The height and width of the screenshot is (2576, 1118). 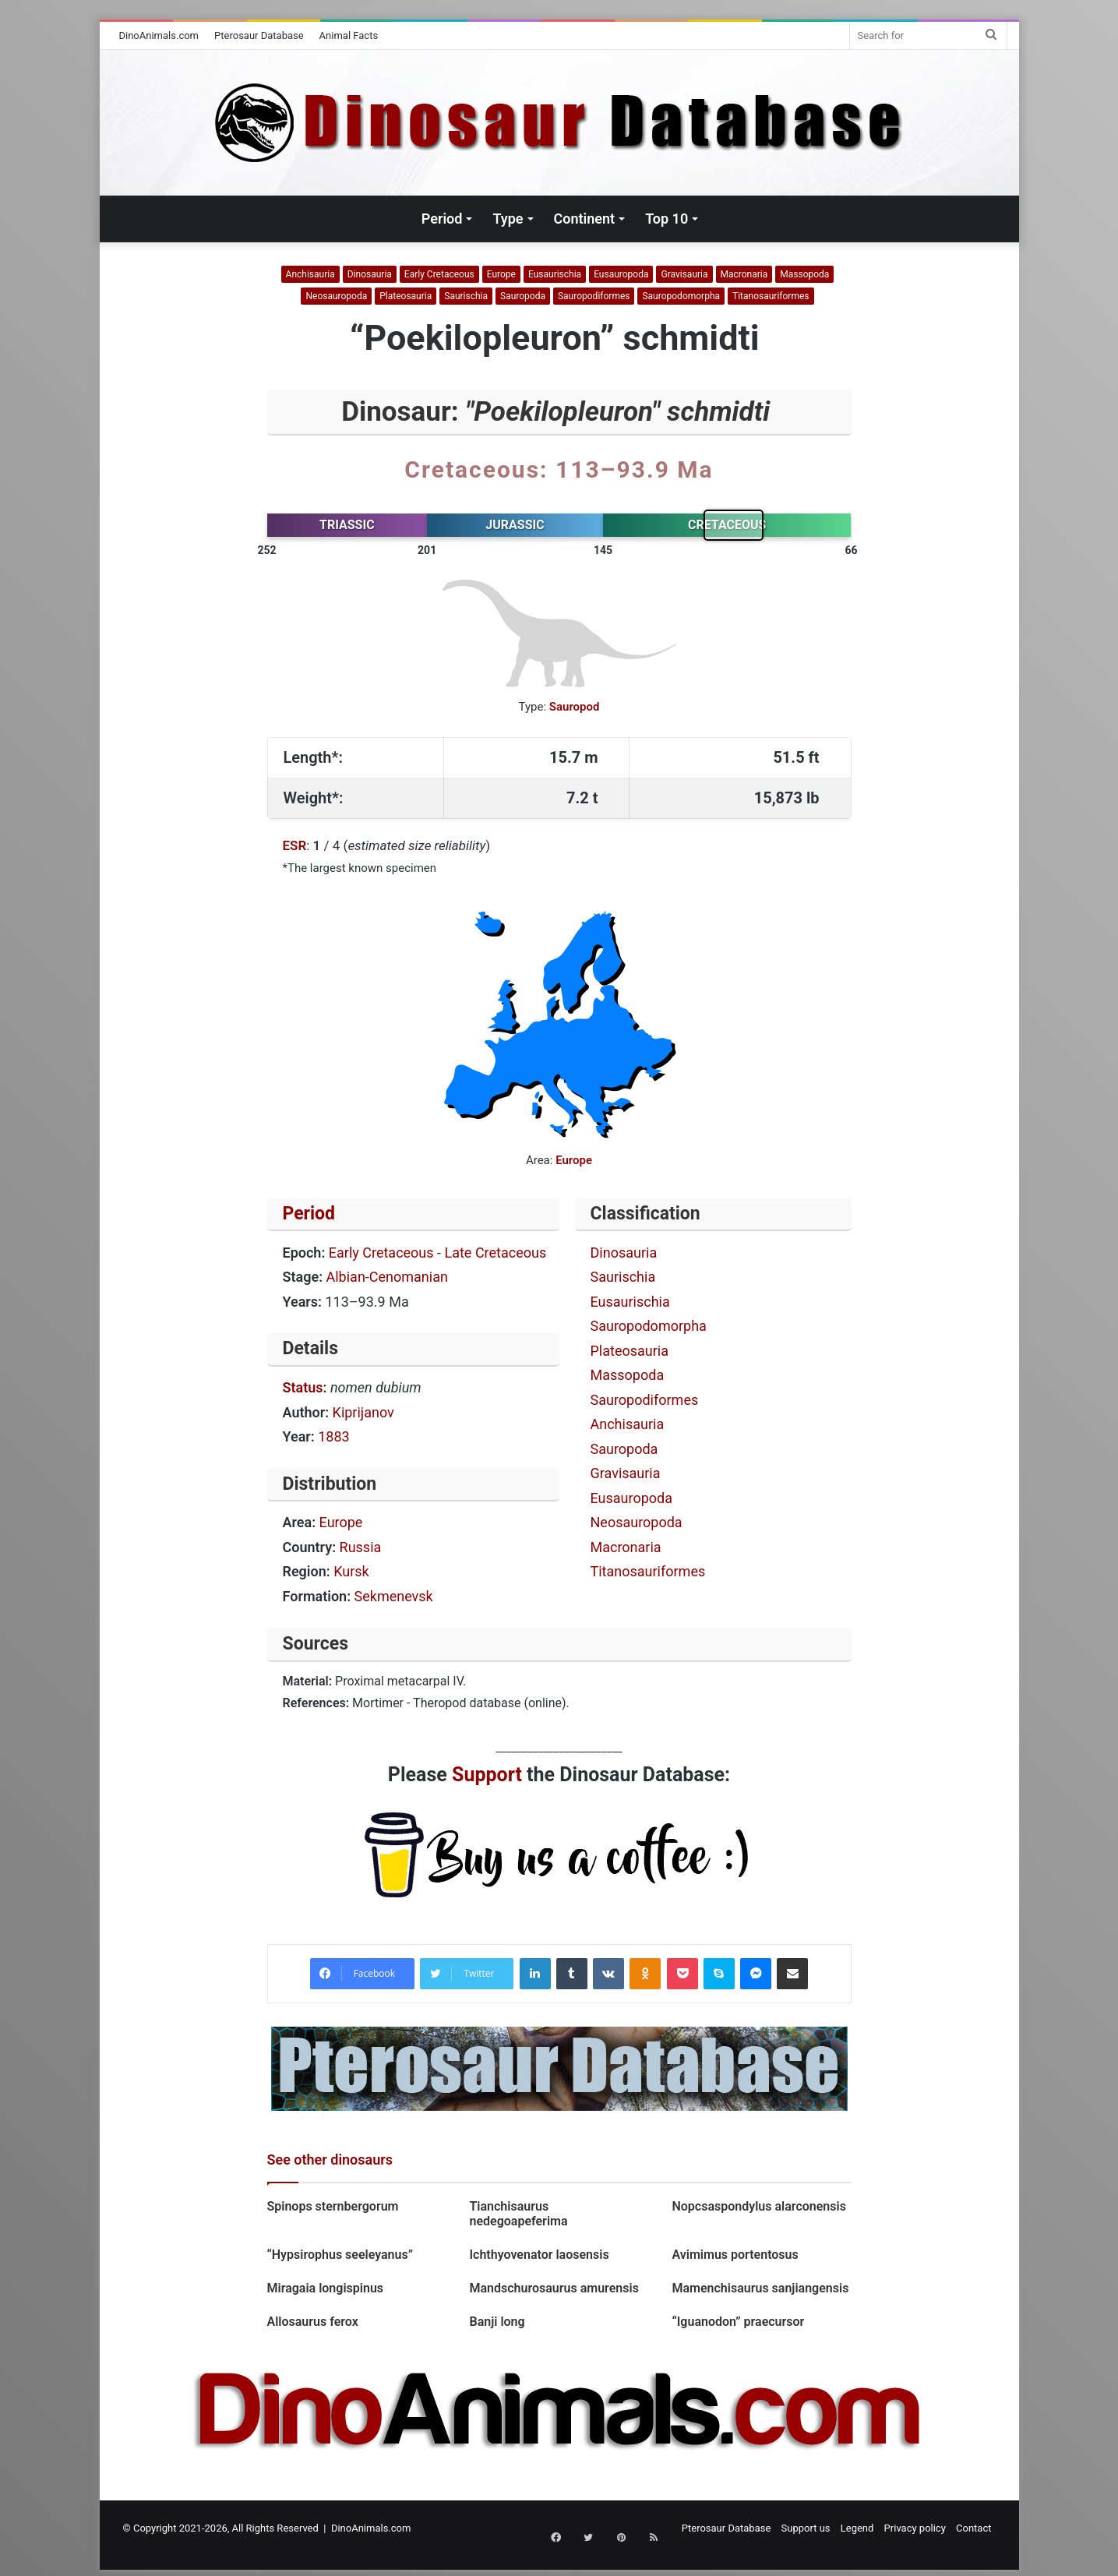 What do you see at coordinates (363, 1412) in the screenshot?
I see `Kiprijanov` at bounding box center [363, 1412].